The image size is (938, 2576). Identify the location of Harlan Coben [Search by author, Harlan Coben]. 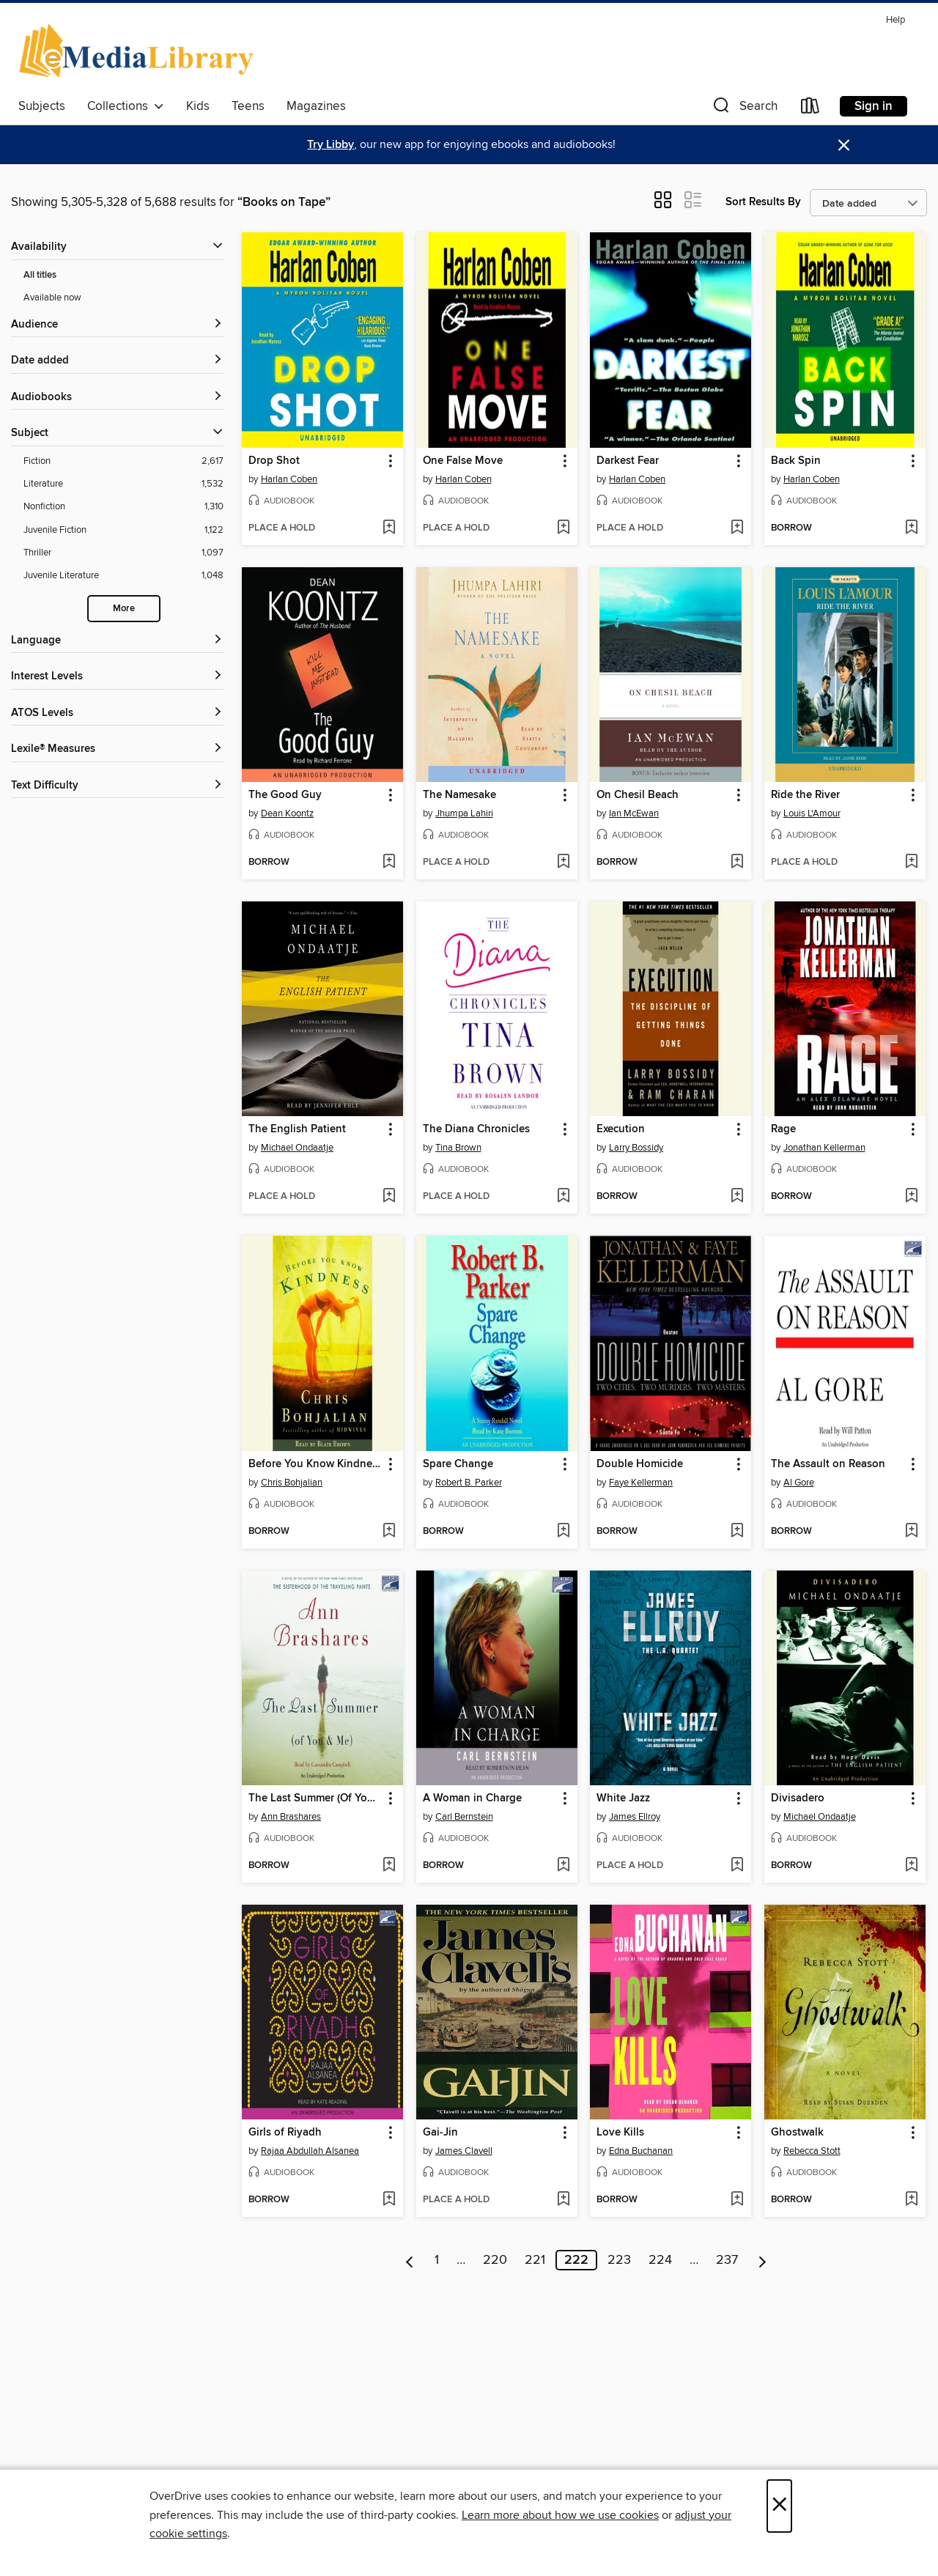
(289, 479).